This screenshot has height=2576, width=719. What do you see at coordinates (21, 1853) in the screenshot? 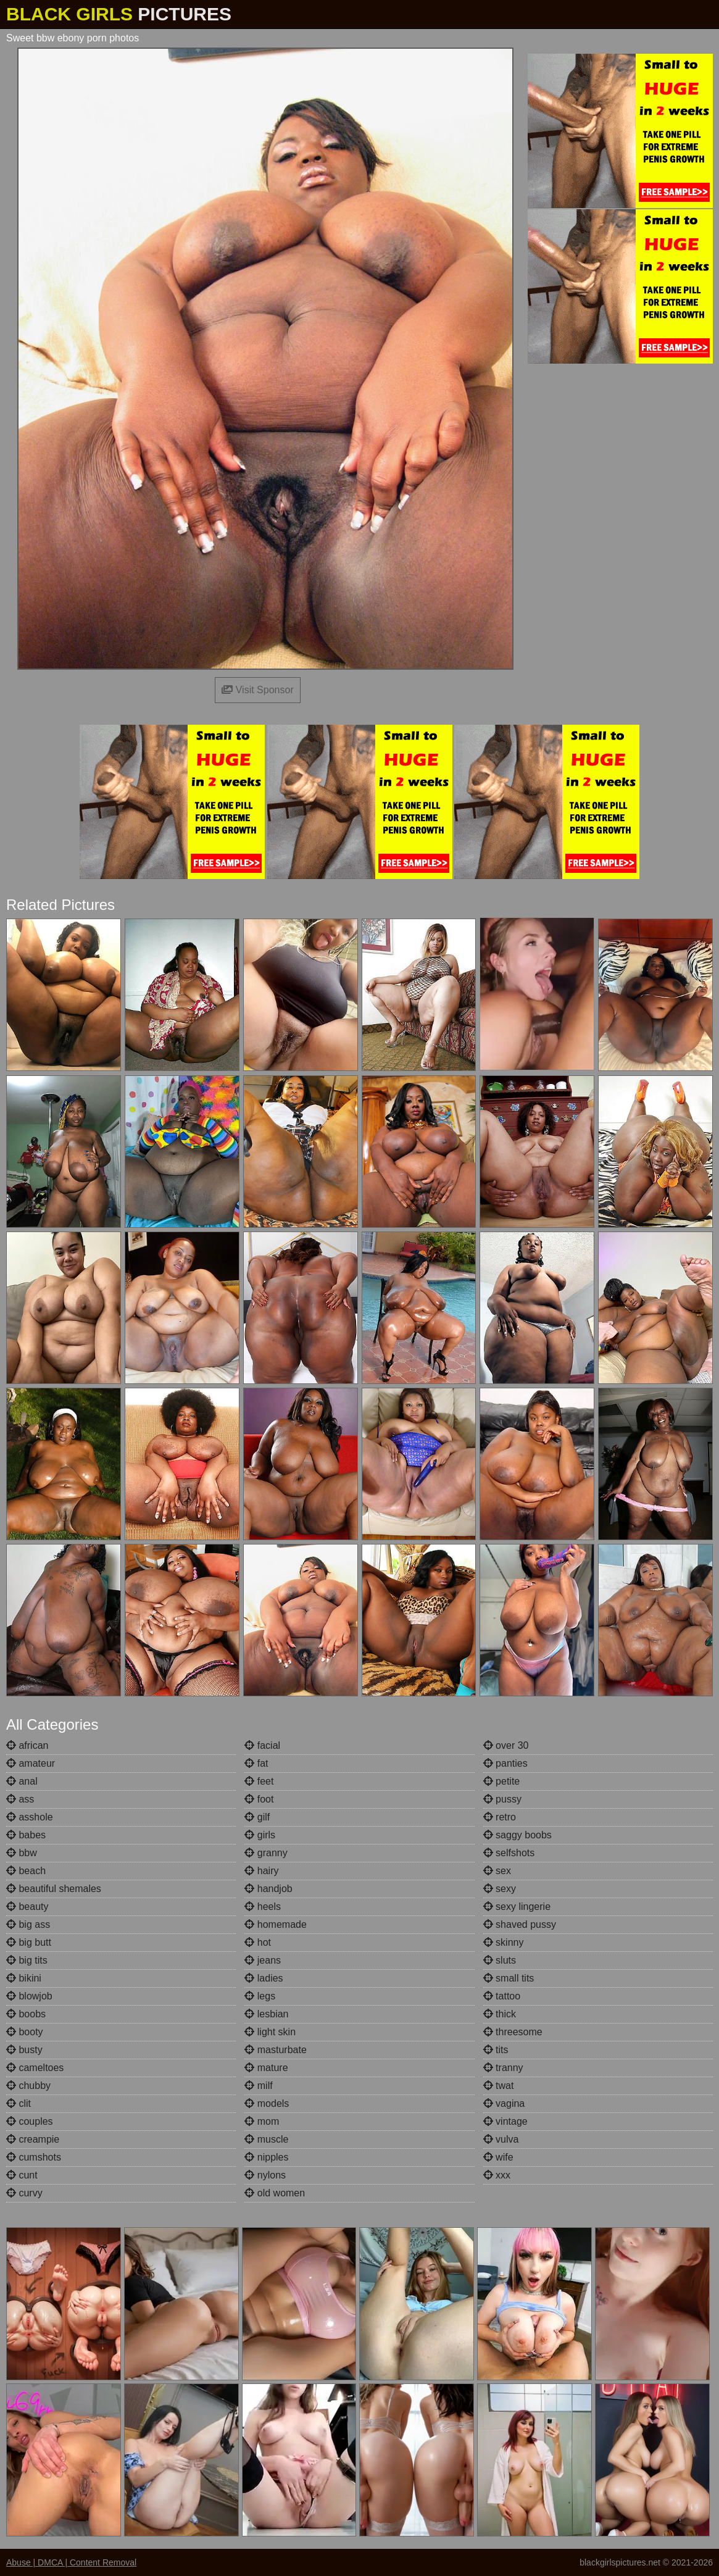
I see `bbw` at bounding box center [21, 1853].